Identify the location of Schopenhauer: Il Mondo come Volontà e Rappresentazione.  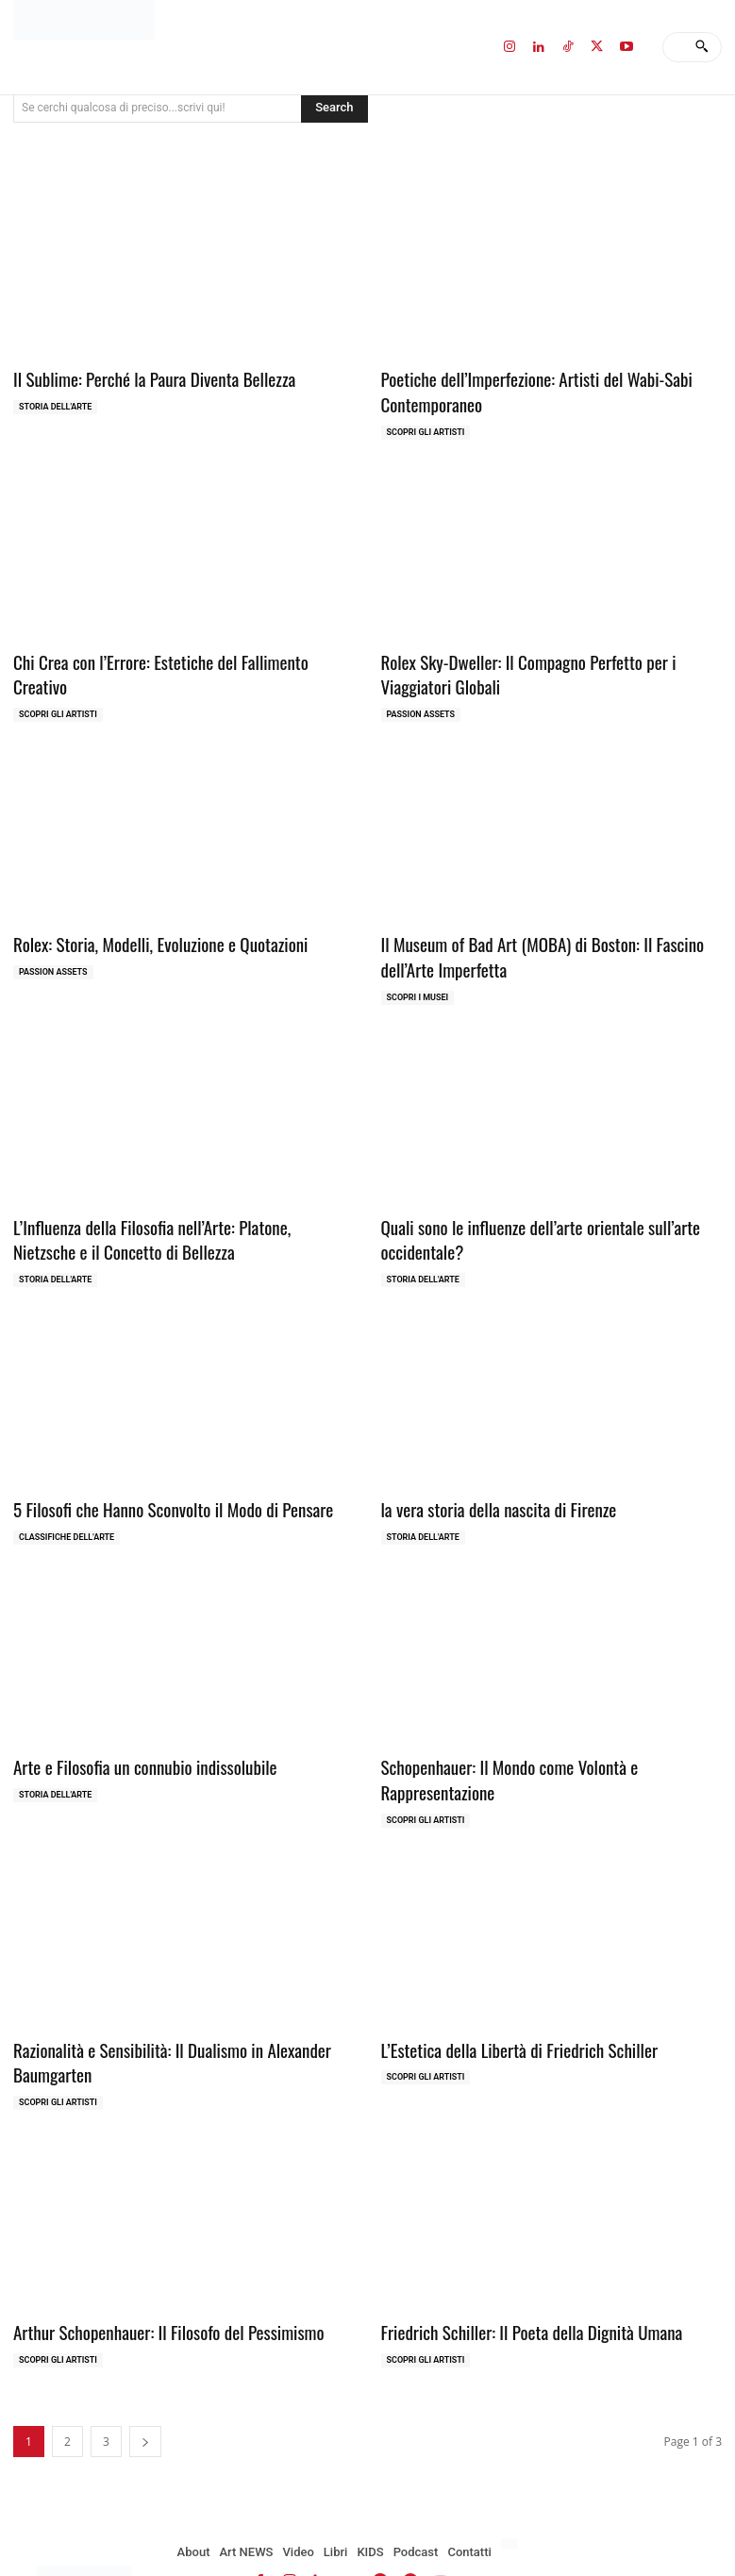
(549, 1739).